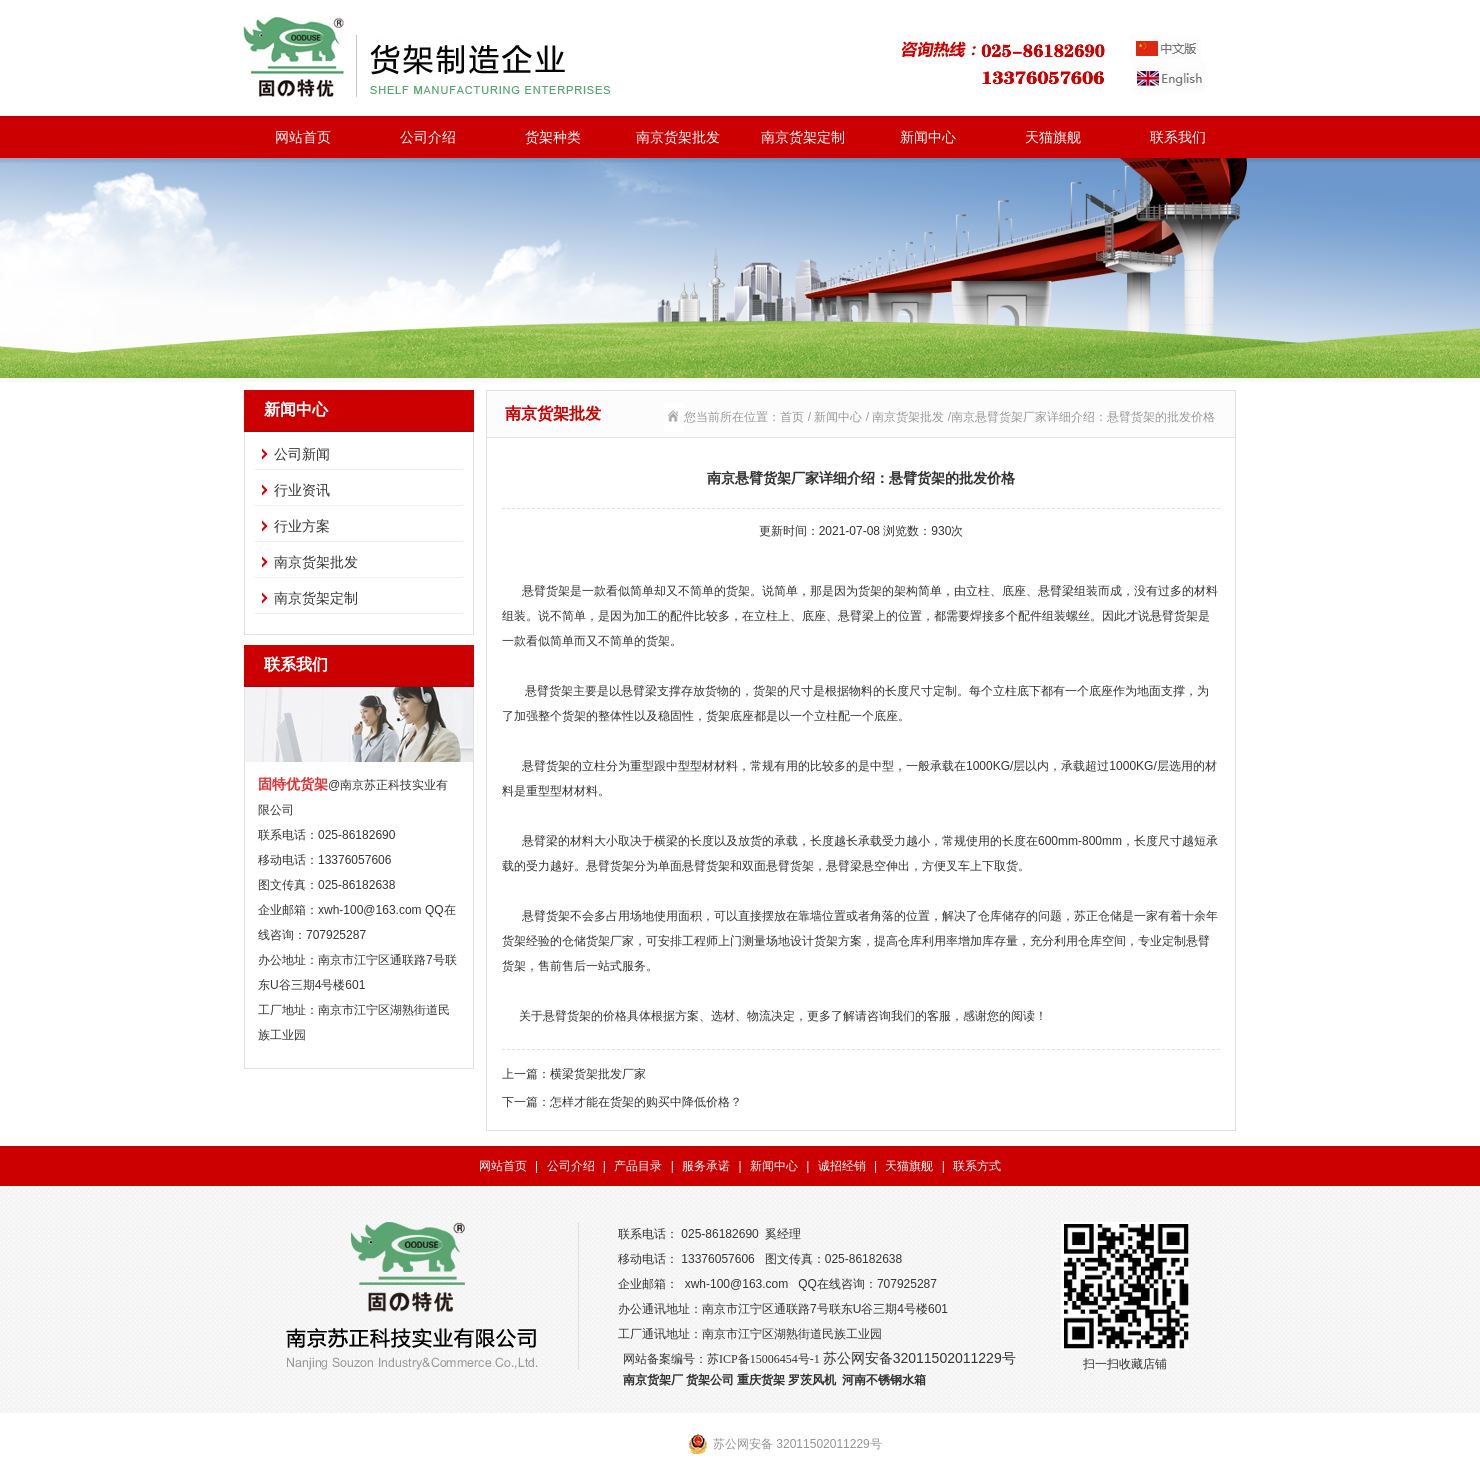 The width and height of the screenshot is (1480, 1474). What do you see at coordinates (303, 137) in the screenshot?
I see `网站首页` at bounding box center [303, 137].